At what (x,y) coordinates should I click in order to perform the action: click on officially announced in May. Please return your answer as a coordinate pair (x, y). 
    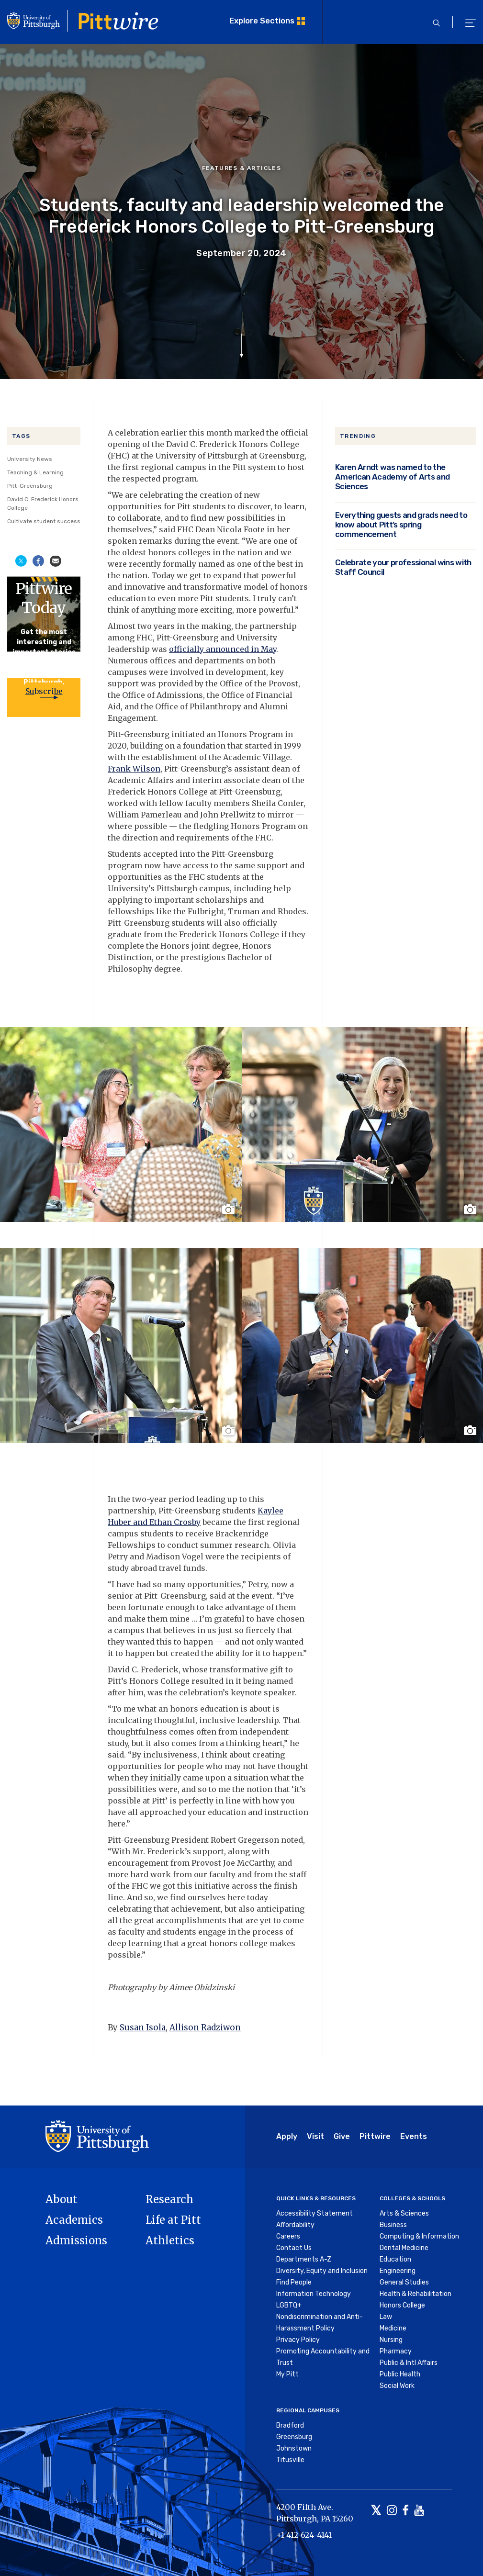
    Looking at the image, I should click on (222, 649).